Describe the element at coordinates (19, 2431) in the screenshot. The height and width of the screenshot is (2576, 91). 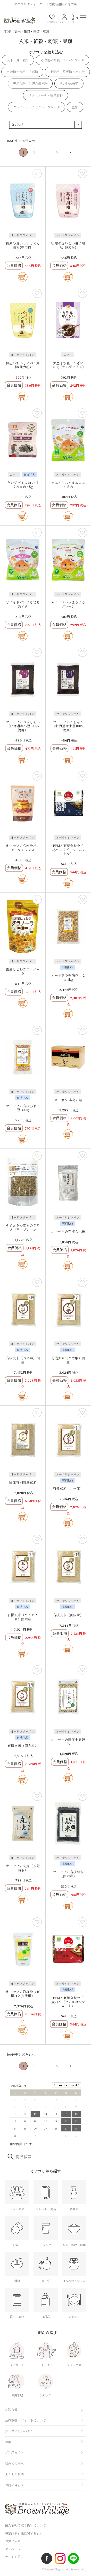
I see `カラダに良いハナシ` at that location.